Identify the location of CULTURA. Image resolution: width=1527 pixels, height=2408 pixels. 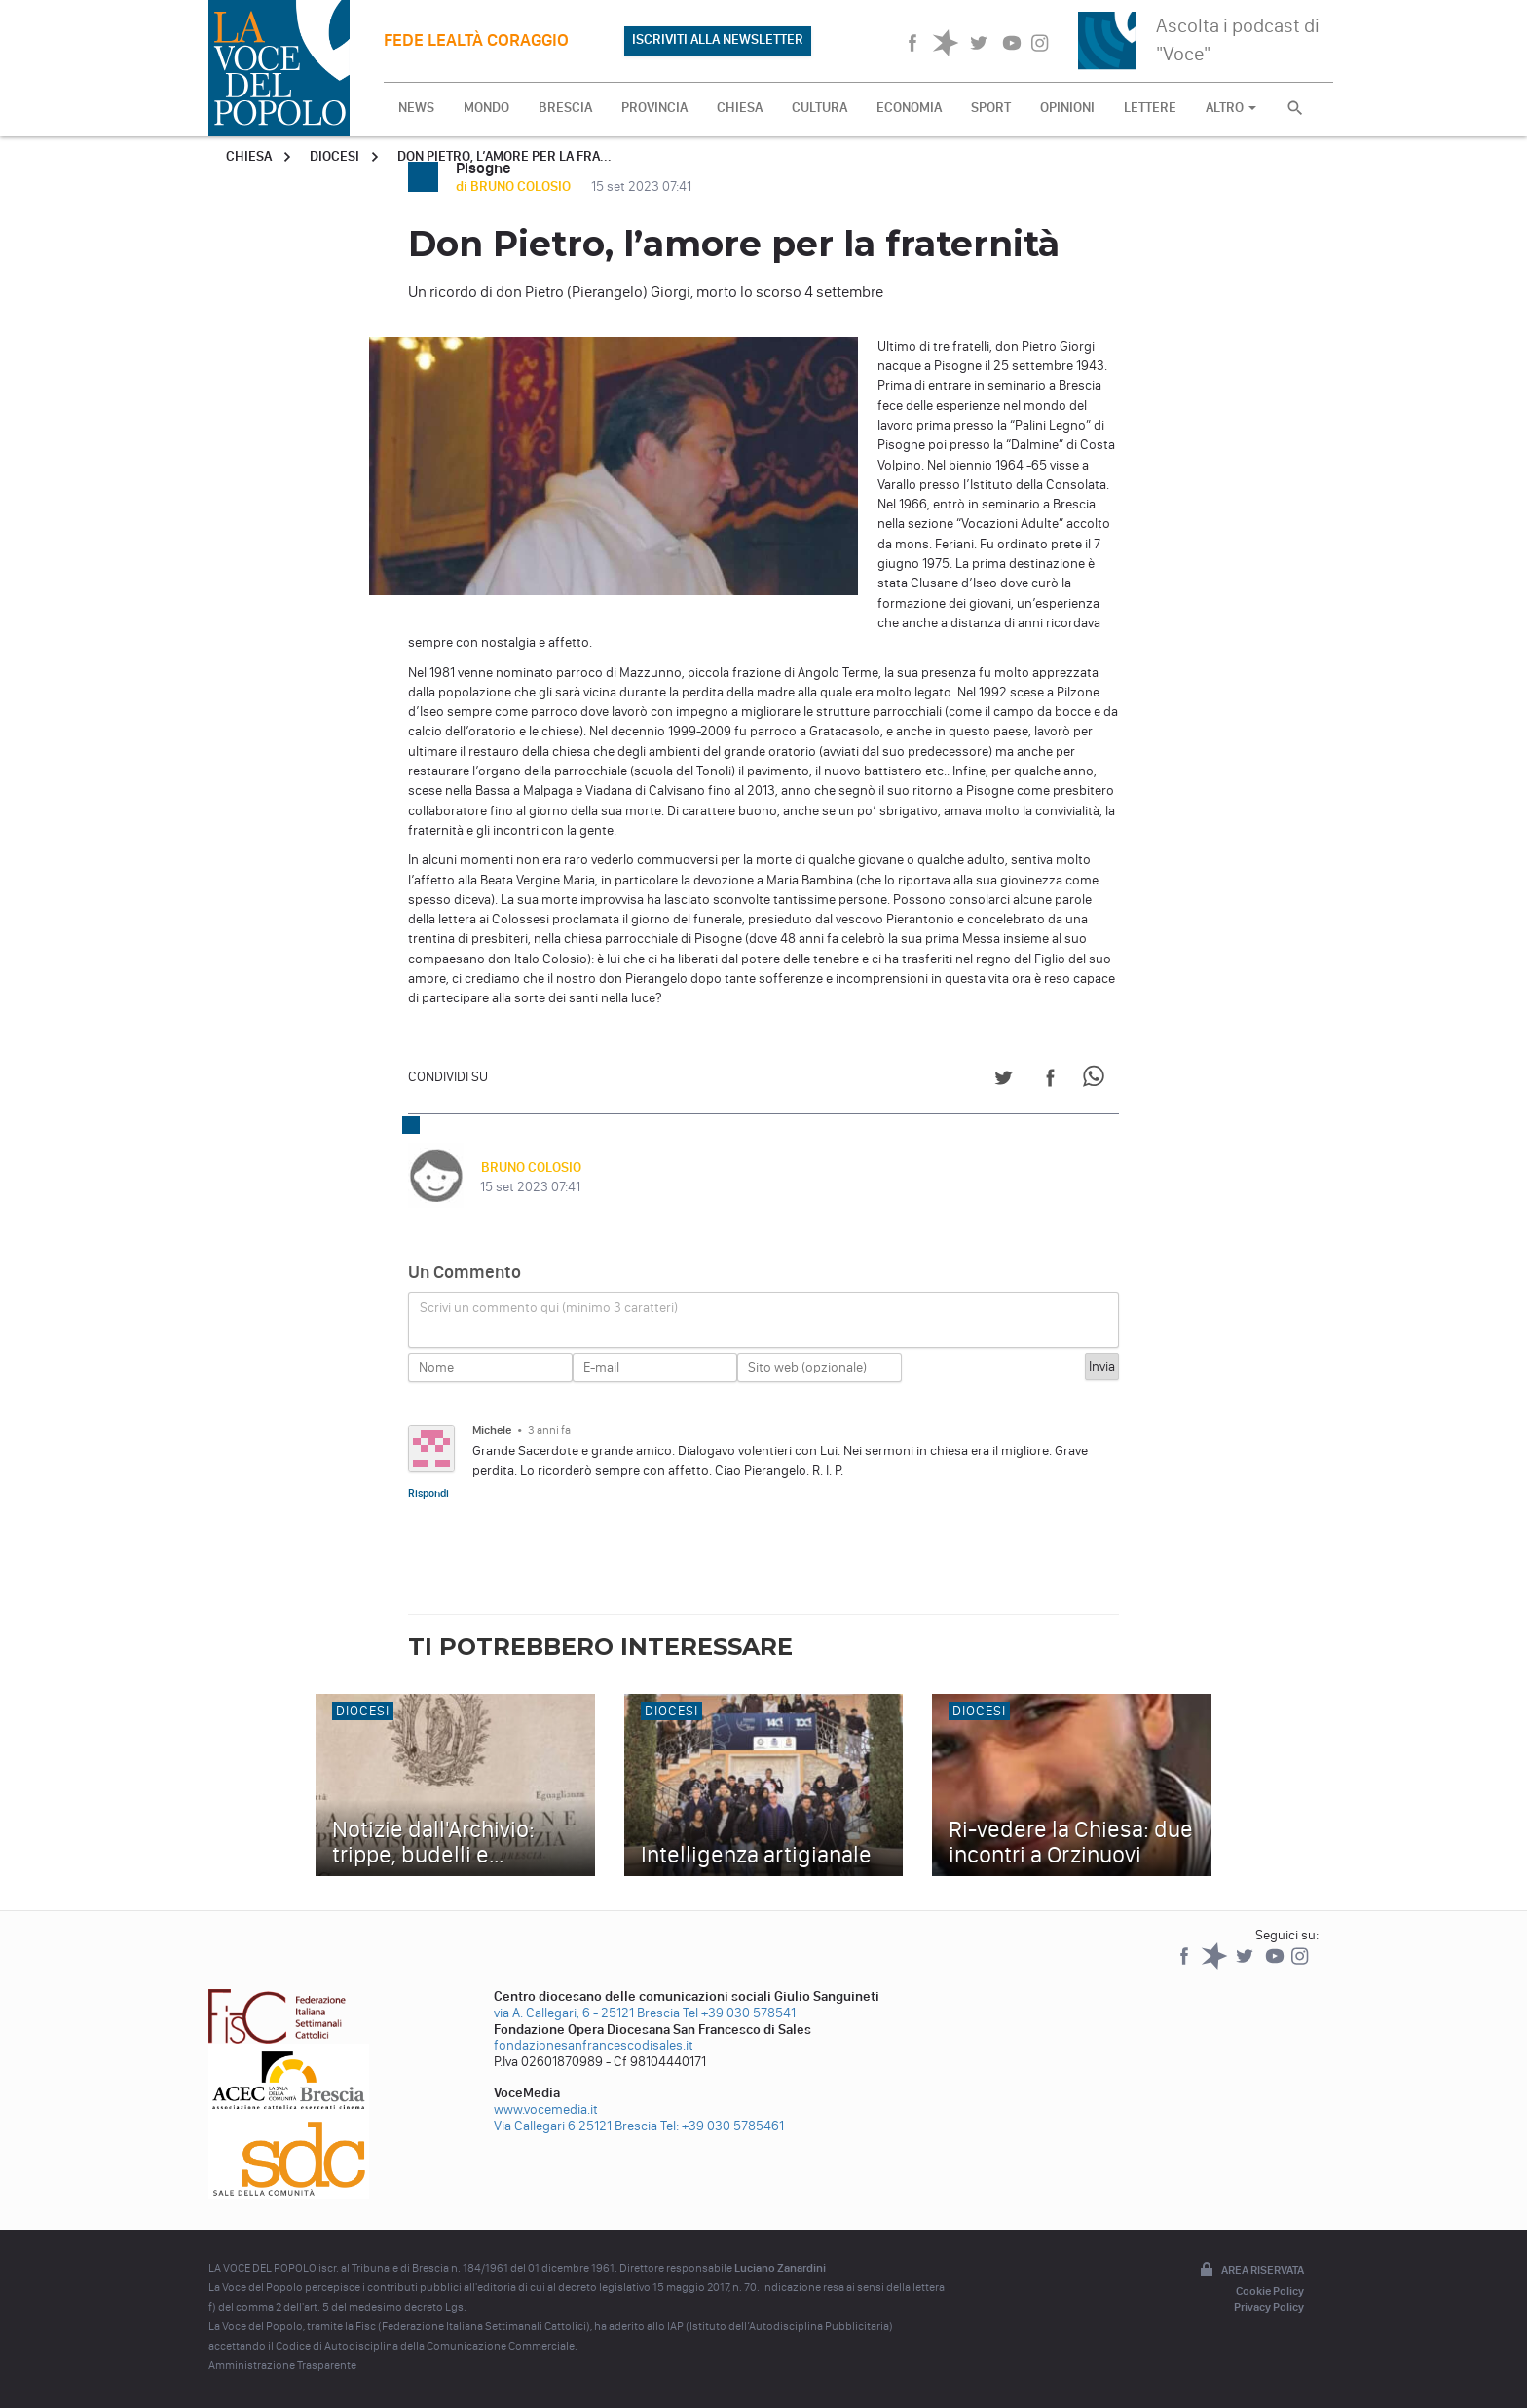
(819, 107).